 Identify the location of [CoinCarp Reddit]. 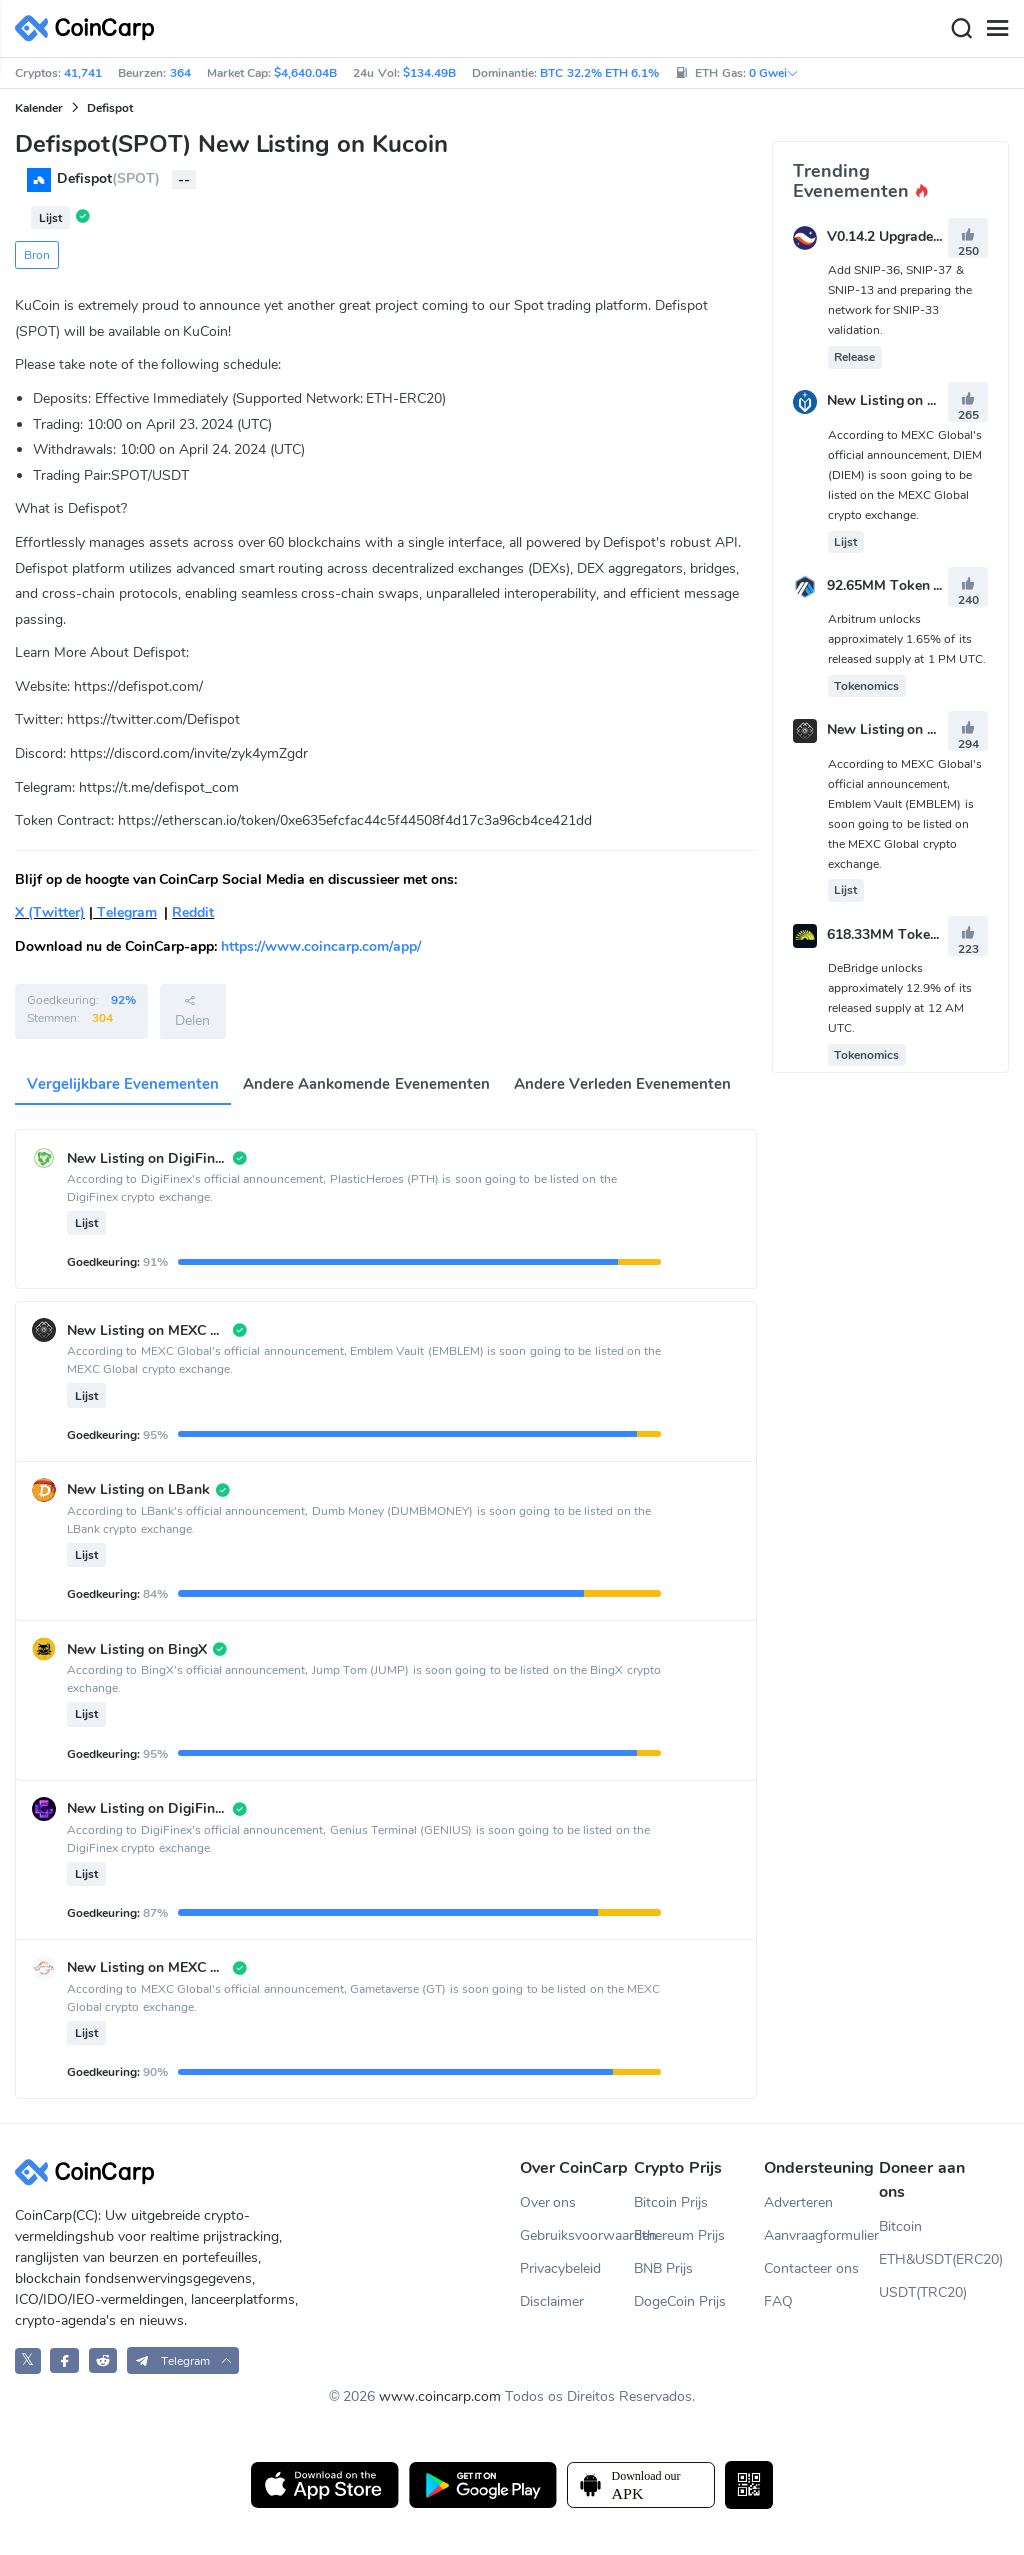
(103, 2360).